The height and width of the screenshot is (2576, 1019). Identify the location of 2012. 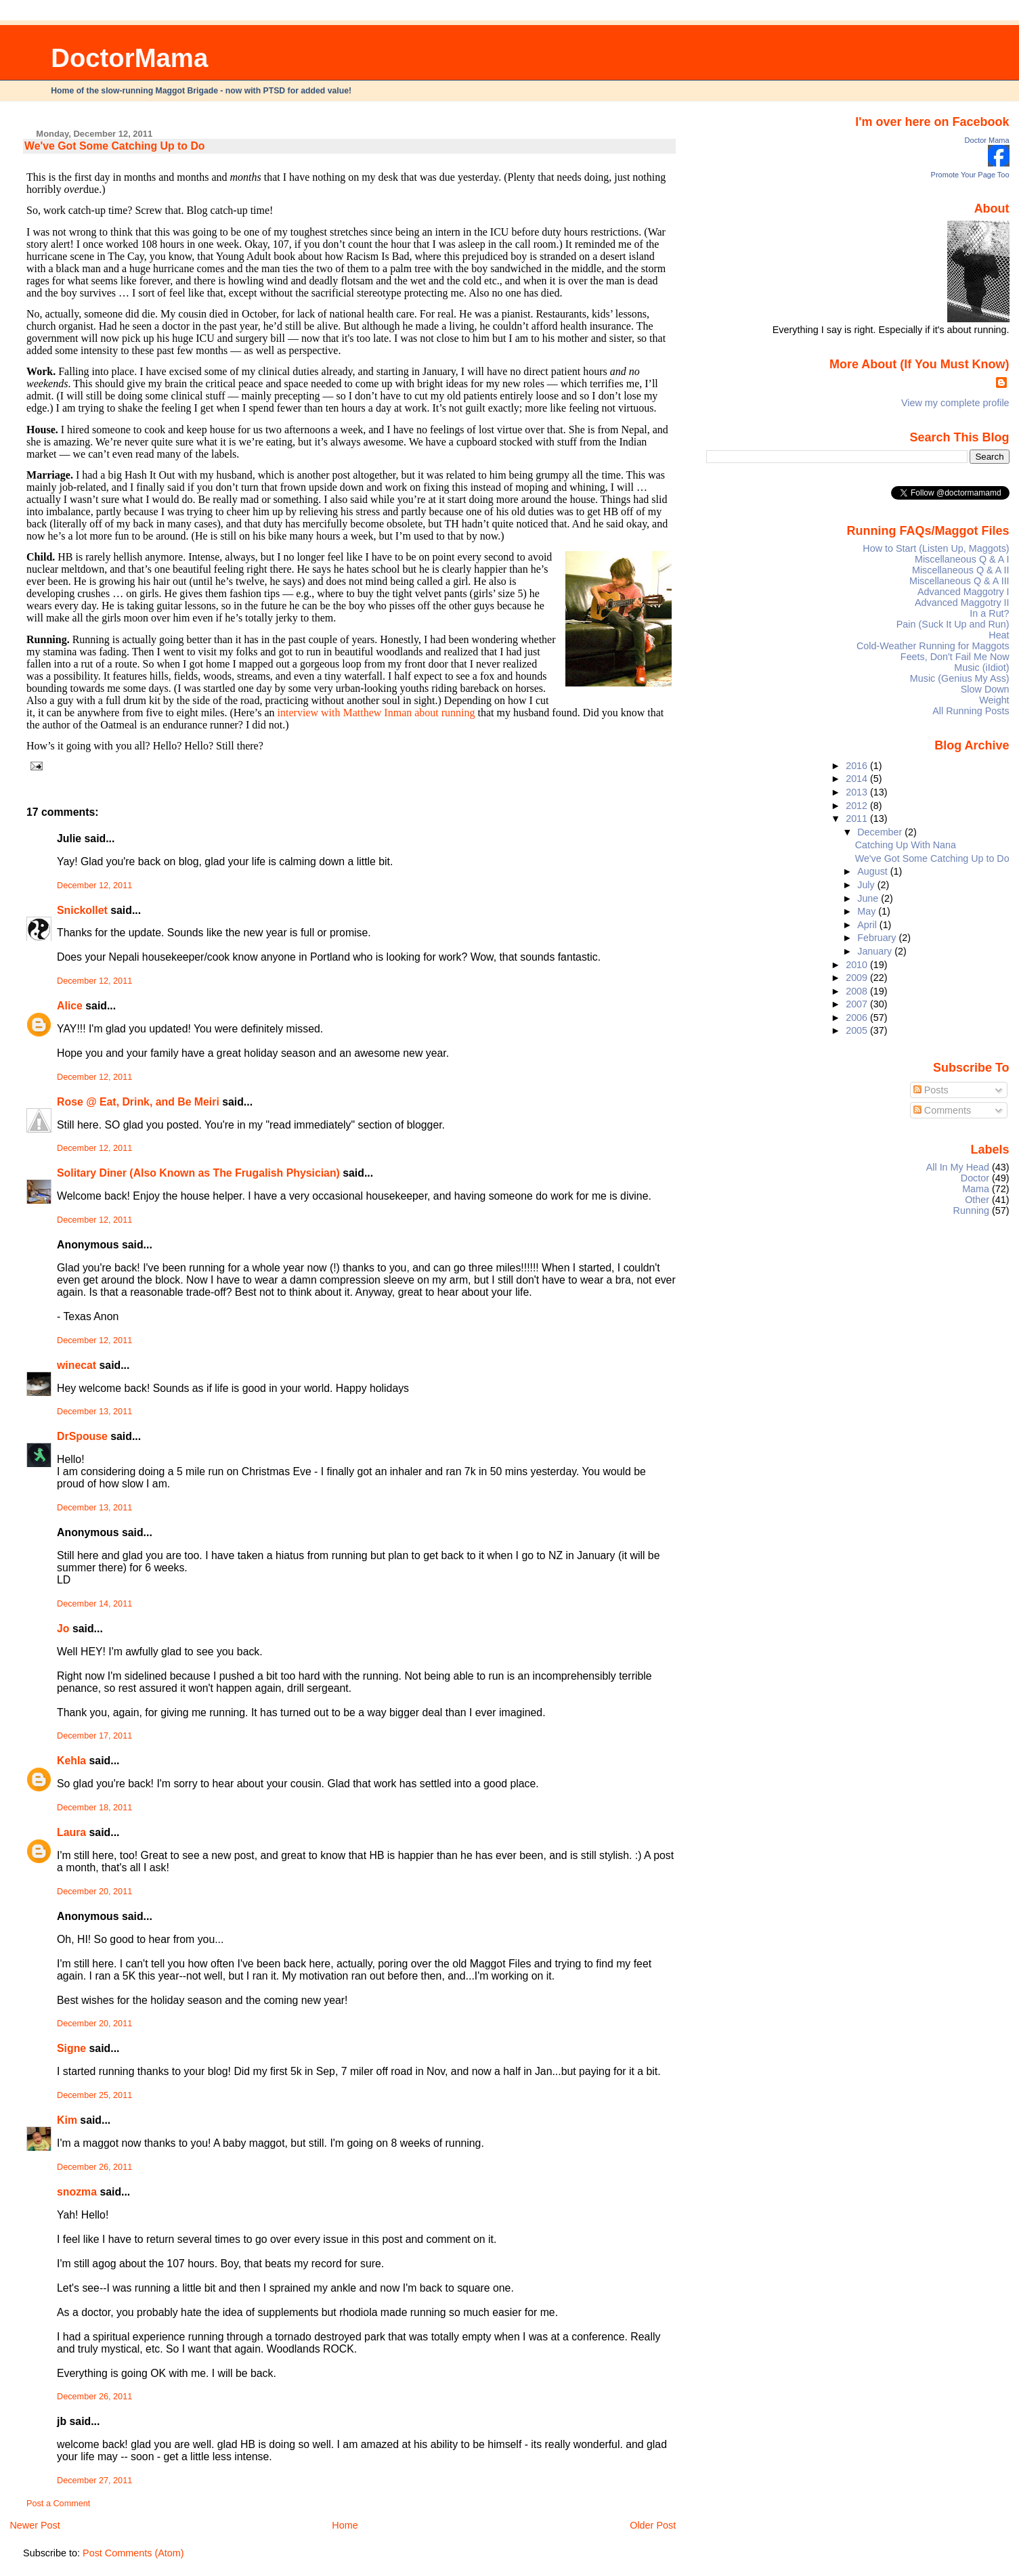
(858, 805).